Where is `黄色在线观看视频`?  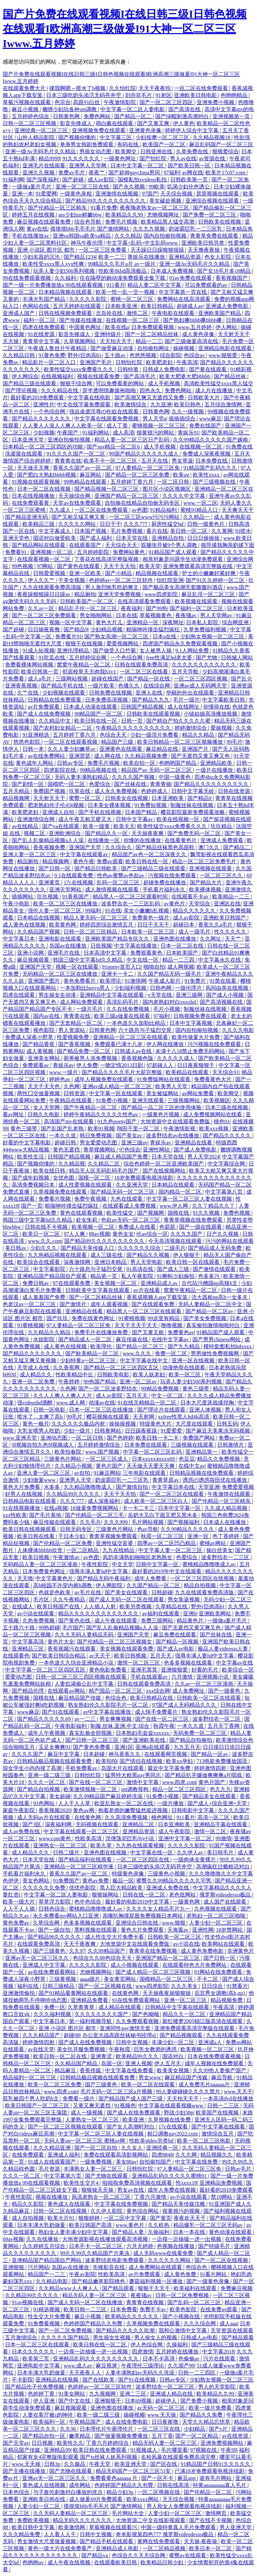 黄色在线观看视频 is located at coordinates (82, 1213).